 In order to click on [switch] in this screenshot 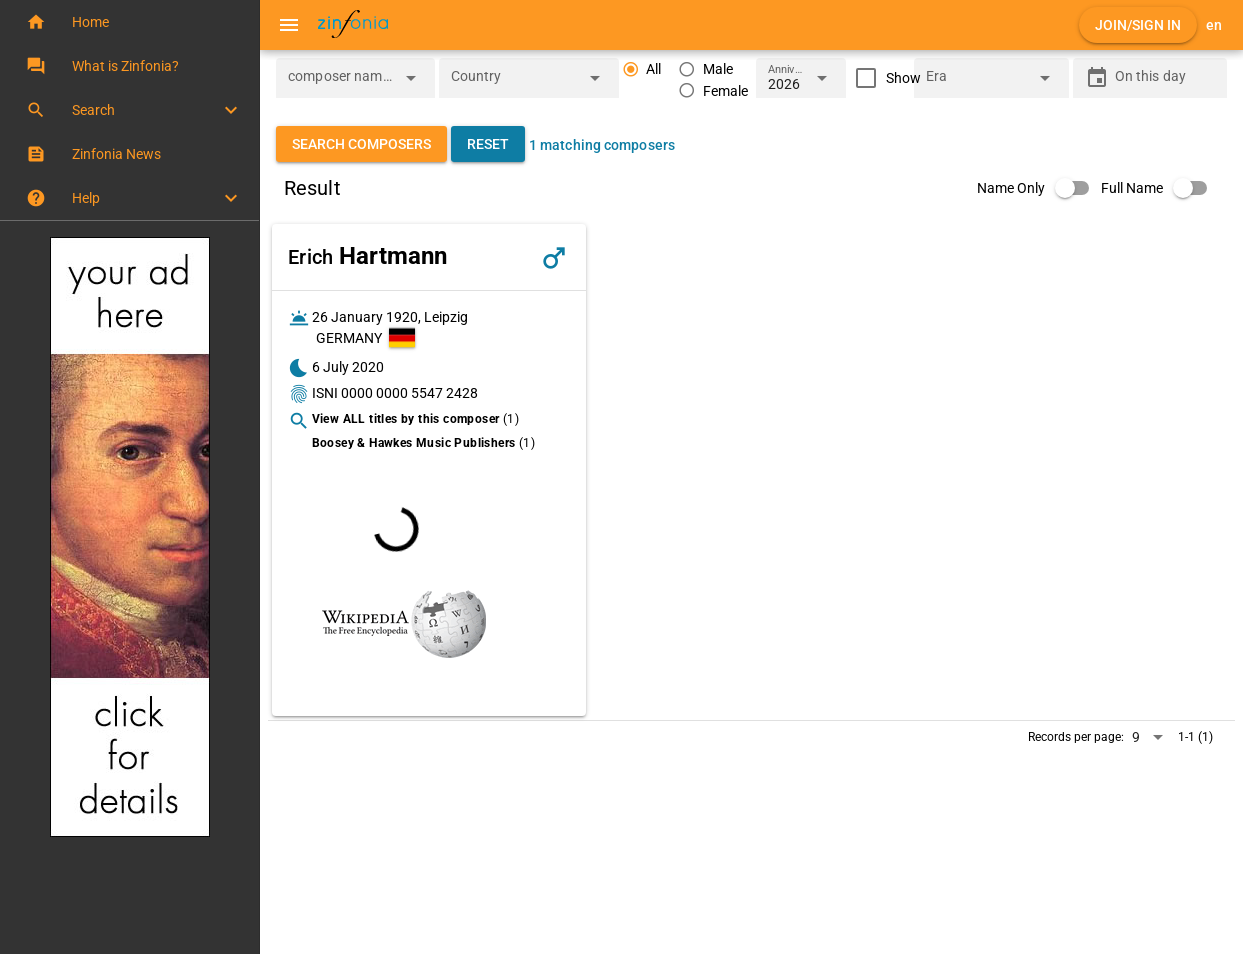, I will do `click(1039, 188)`.